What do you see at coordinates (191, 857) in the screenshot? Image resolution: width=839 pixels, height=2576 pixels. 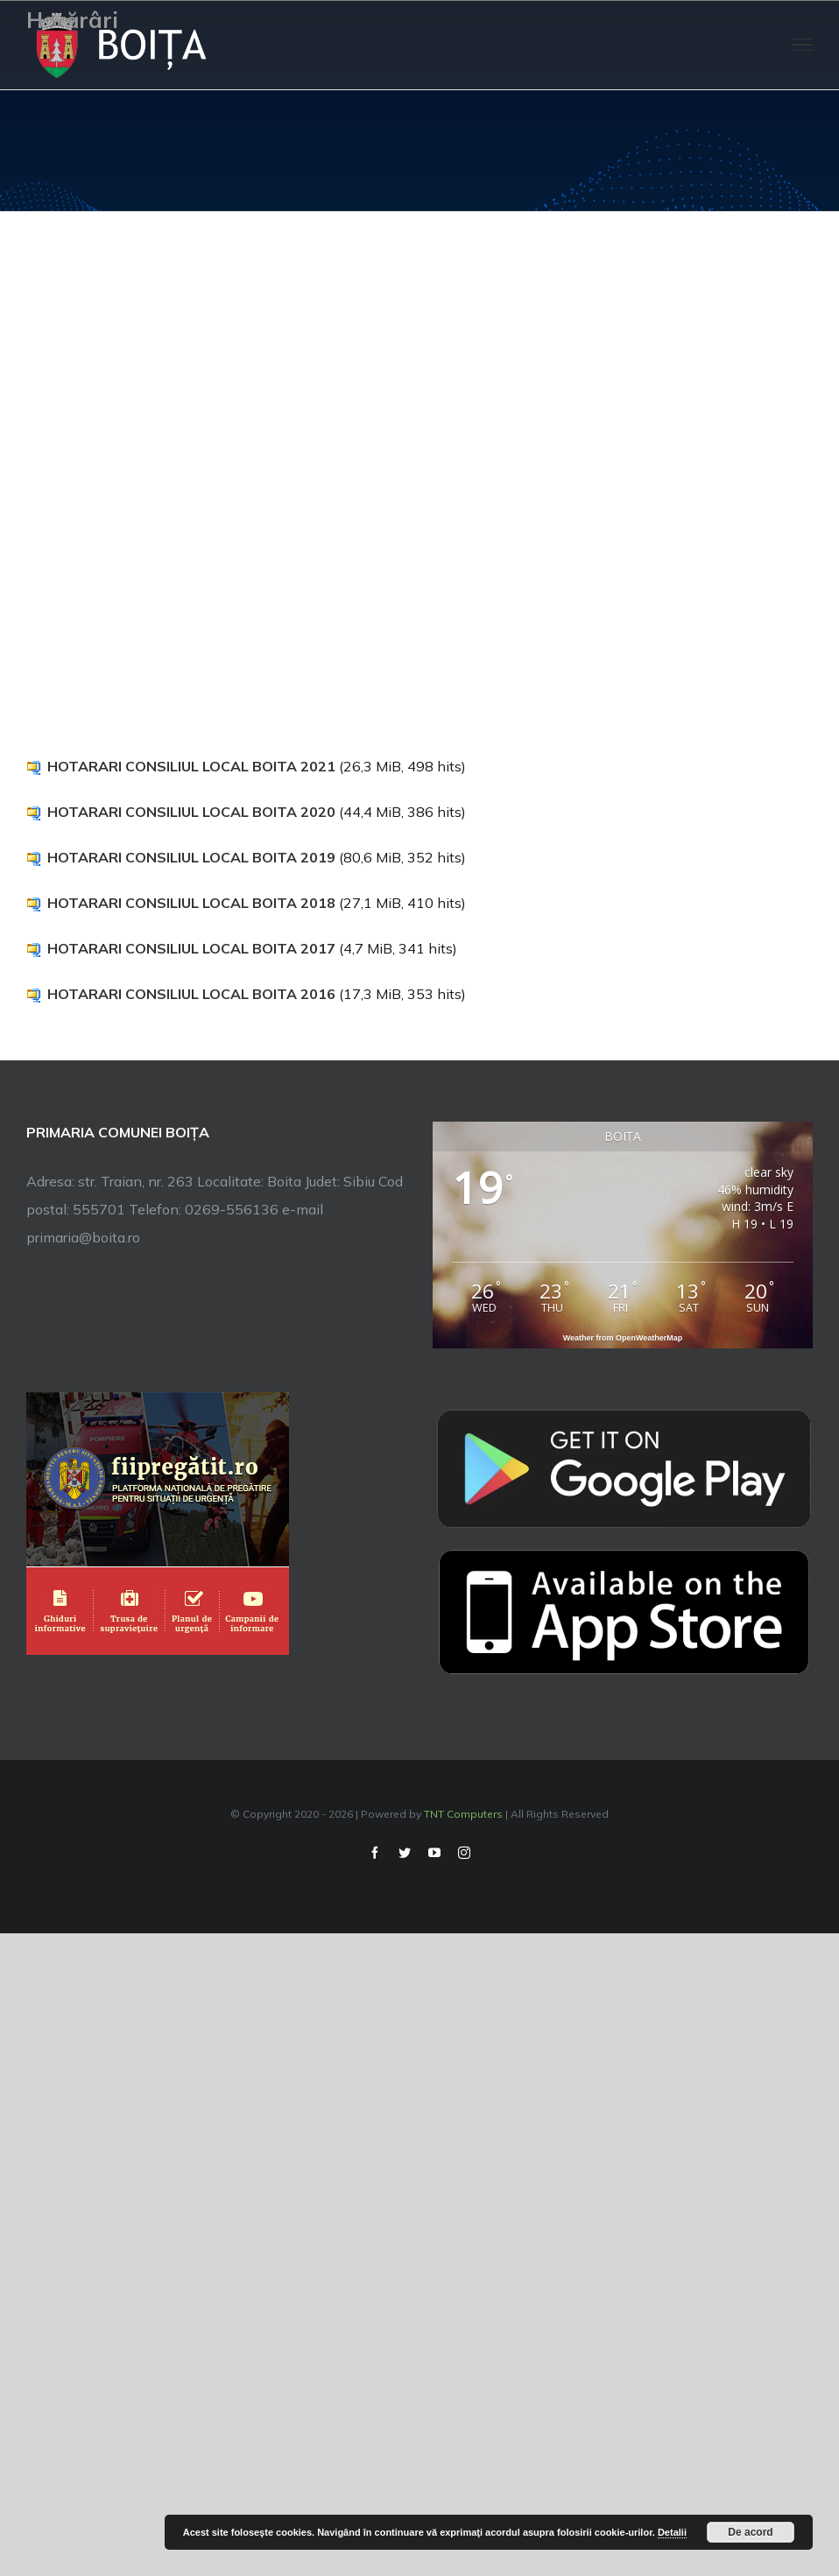 I see `HOTARARI CONSILIUL LOCAL BOITA 2019` at bounding box center [191, 857].